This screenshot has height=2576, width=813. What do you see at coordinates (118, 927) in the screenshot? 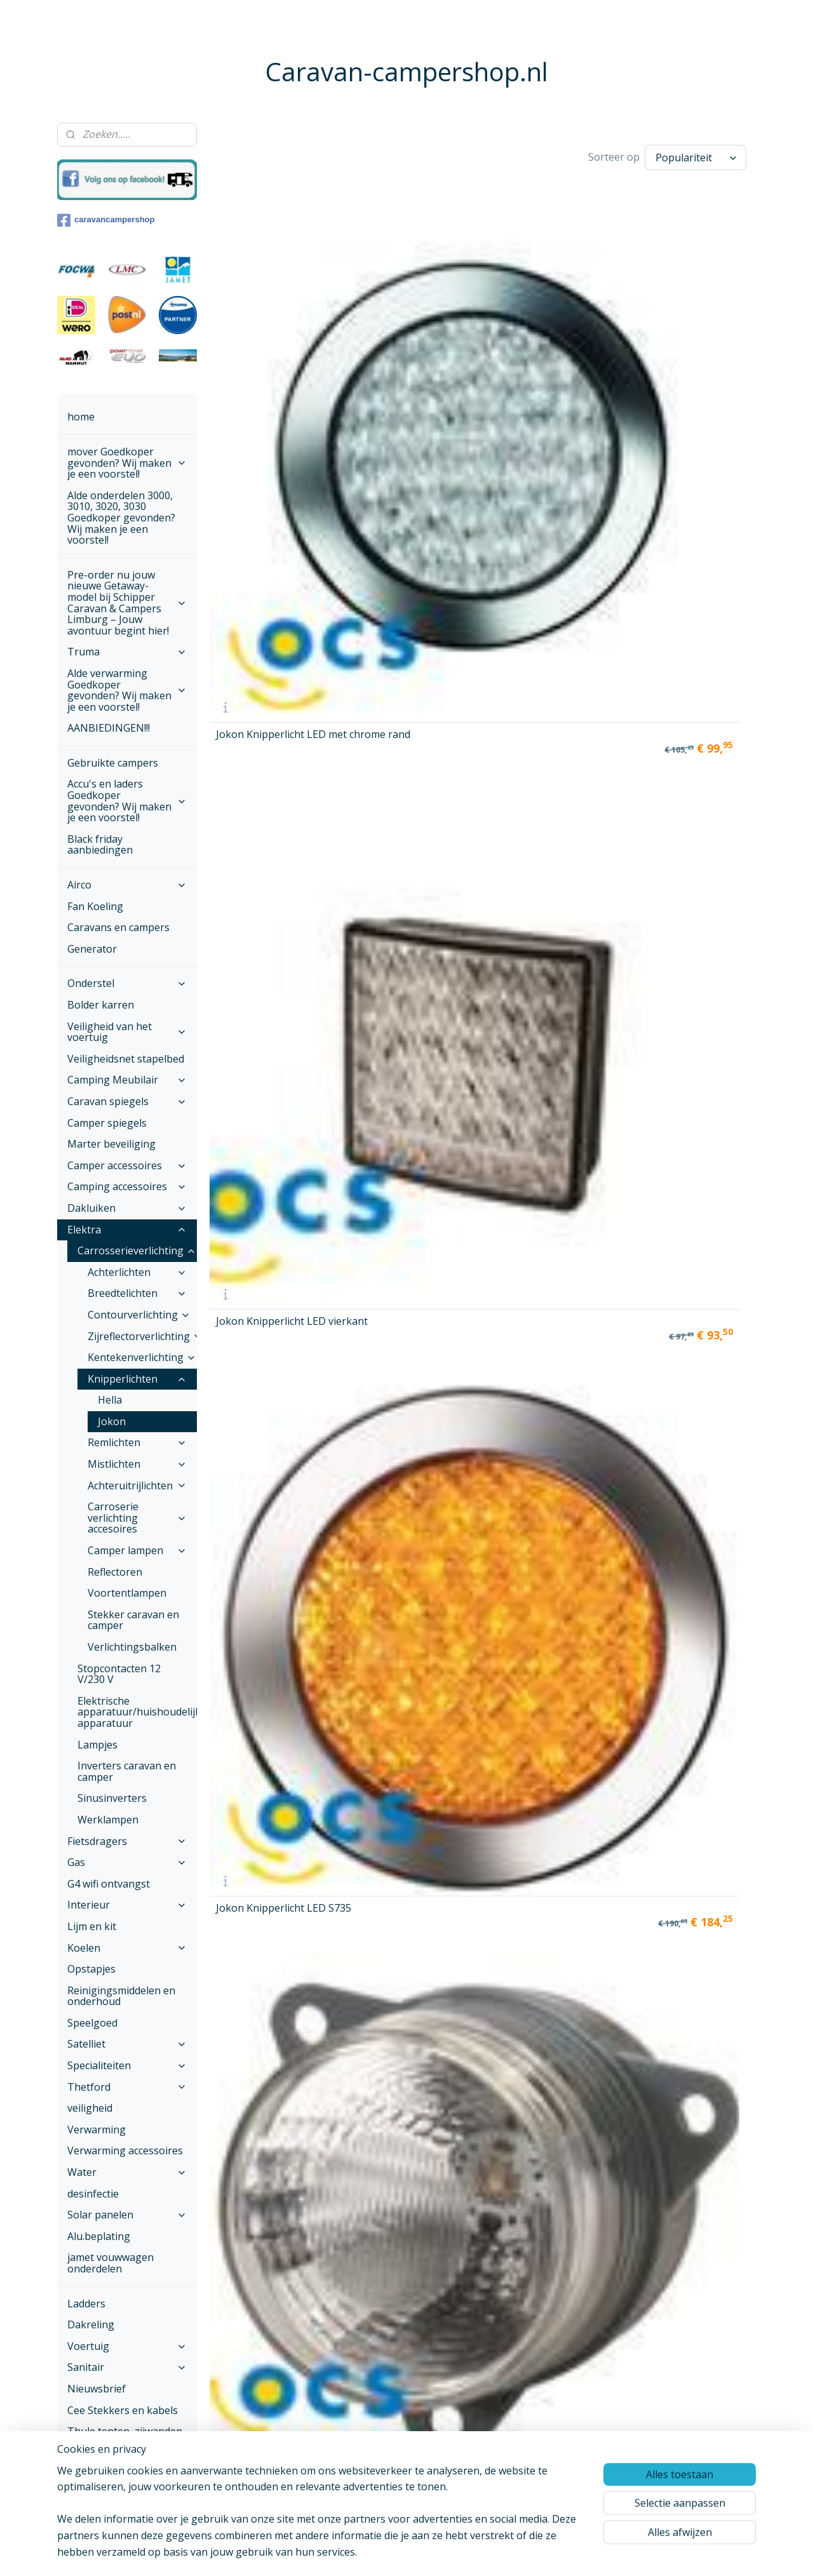
I see `Caravans en campers` at bounding box center [118, 927].